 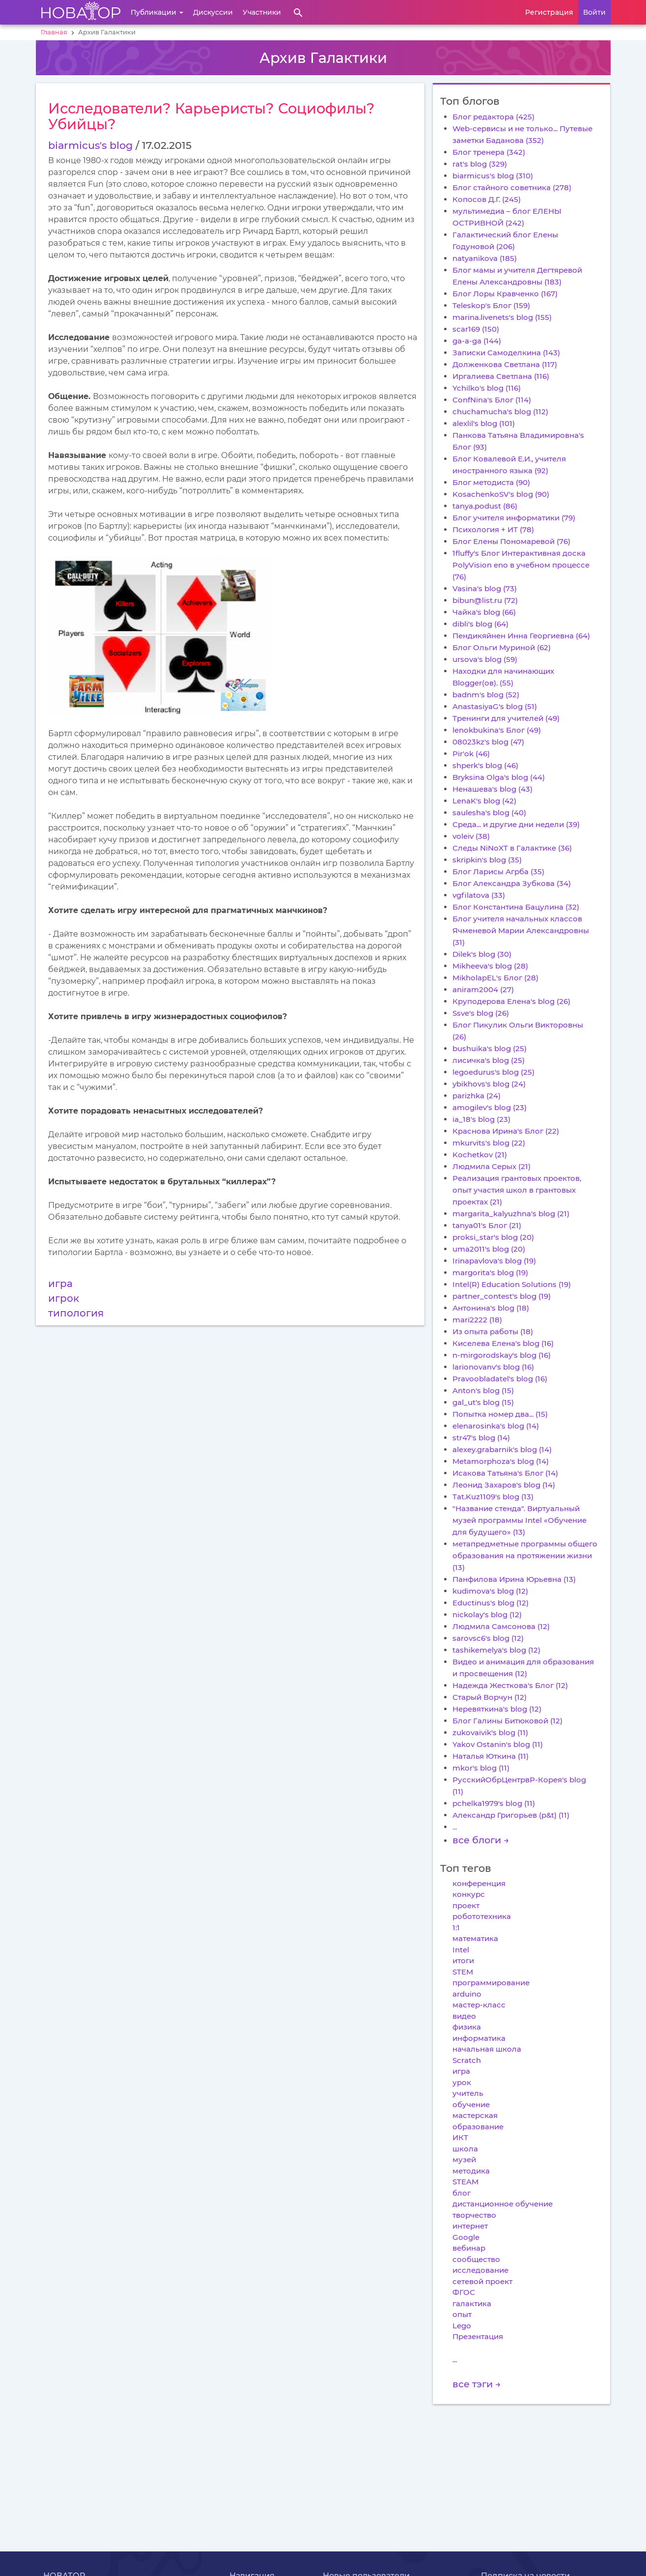 I want to click on Людмила Самсонова (12), so click(x=501, y=1626).